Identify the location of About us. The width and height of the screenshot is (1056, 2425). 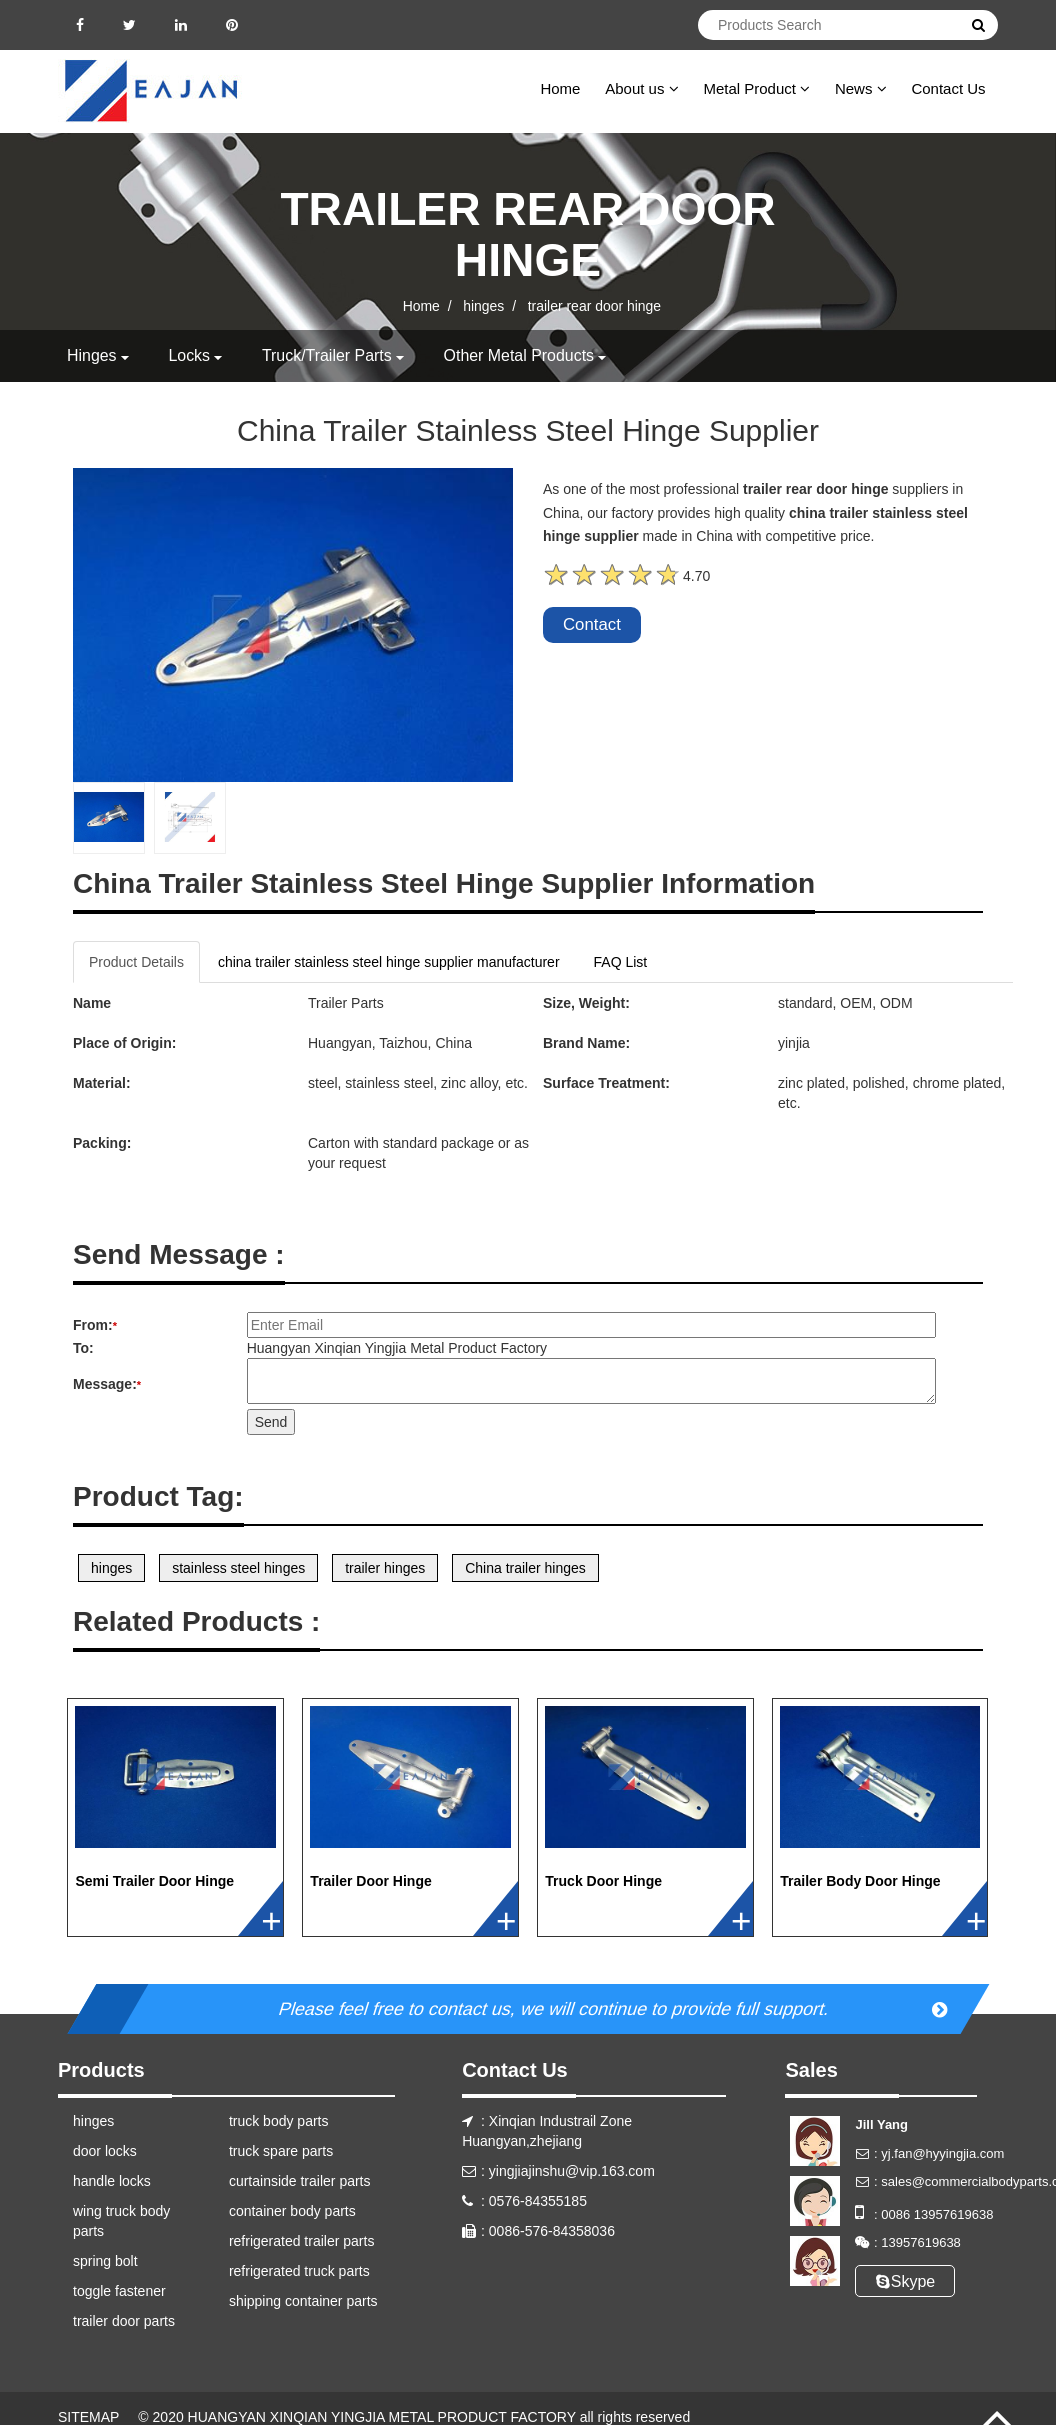
(641, 88).